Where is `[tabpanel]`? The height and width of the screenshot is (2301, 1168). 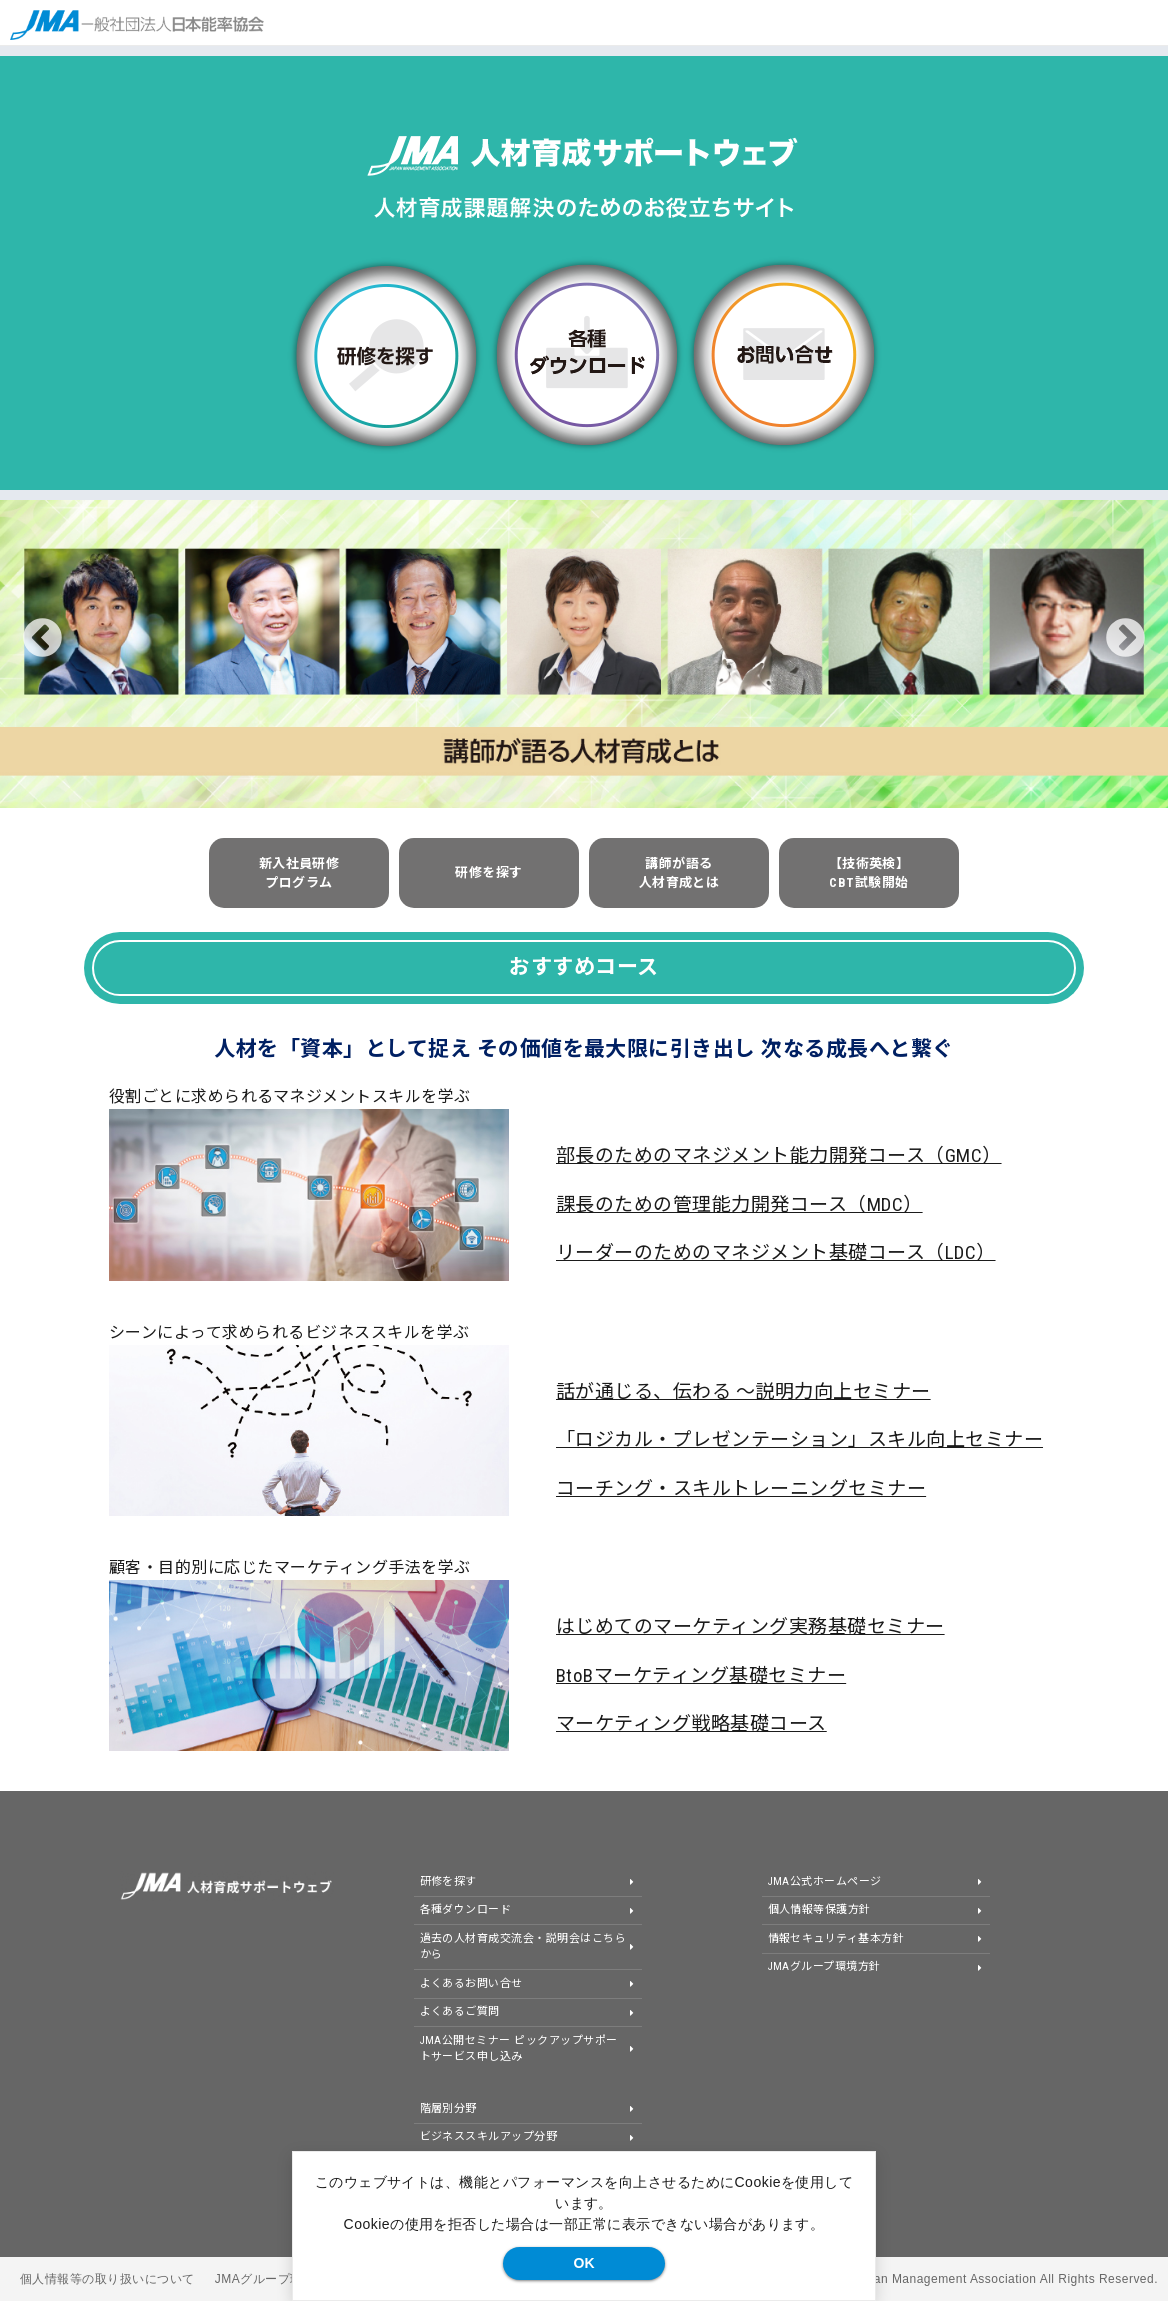
[tabpanel] is located at coordinates (584, 654).